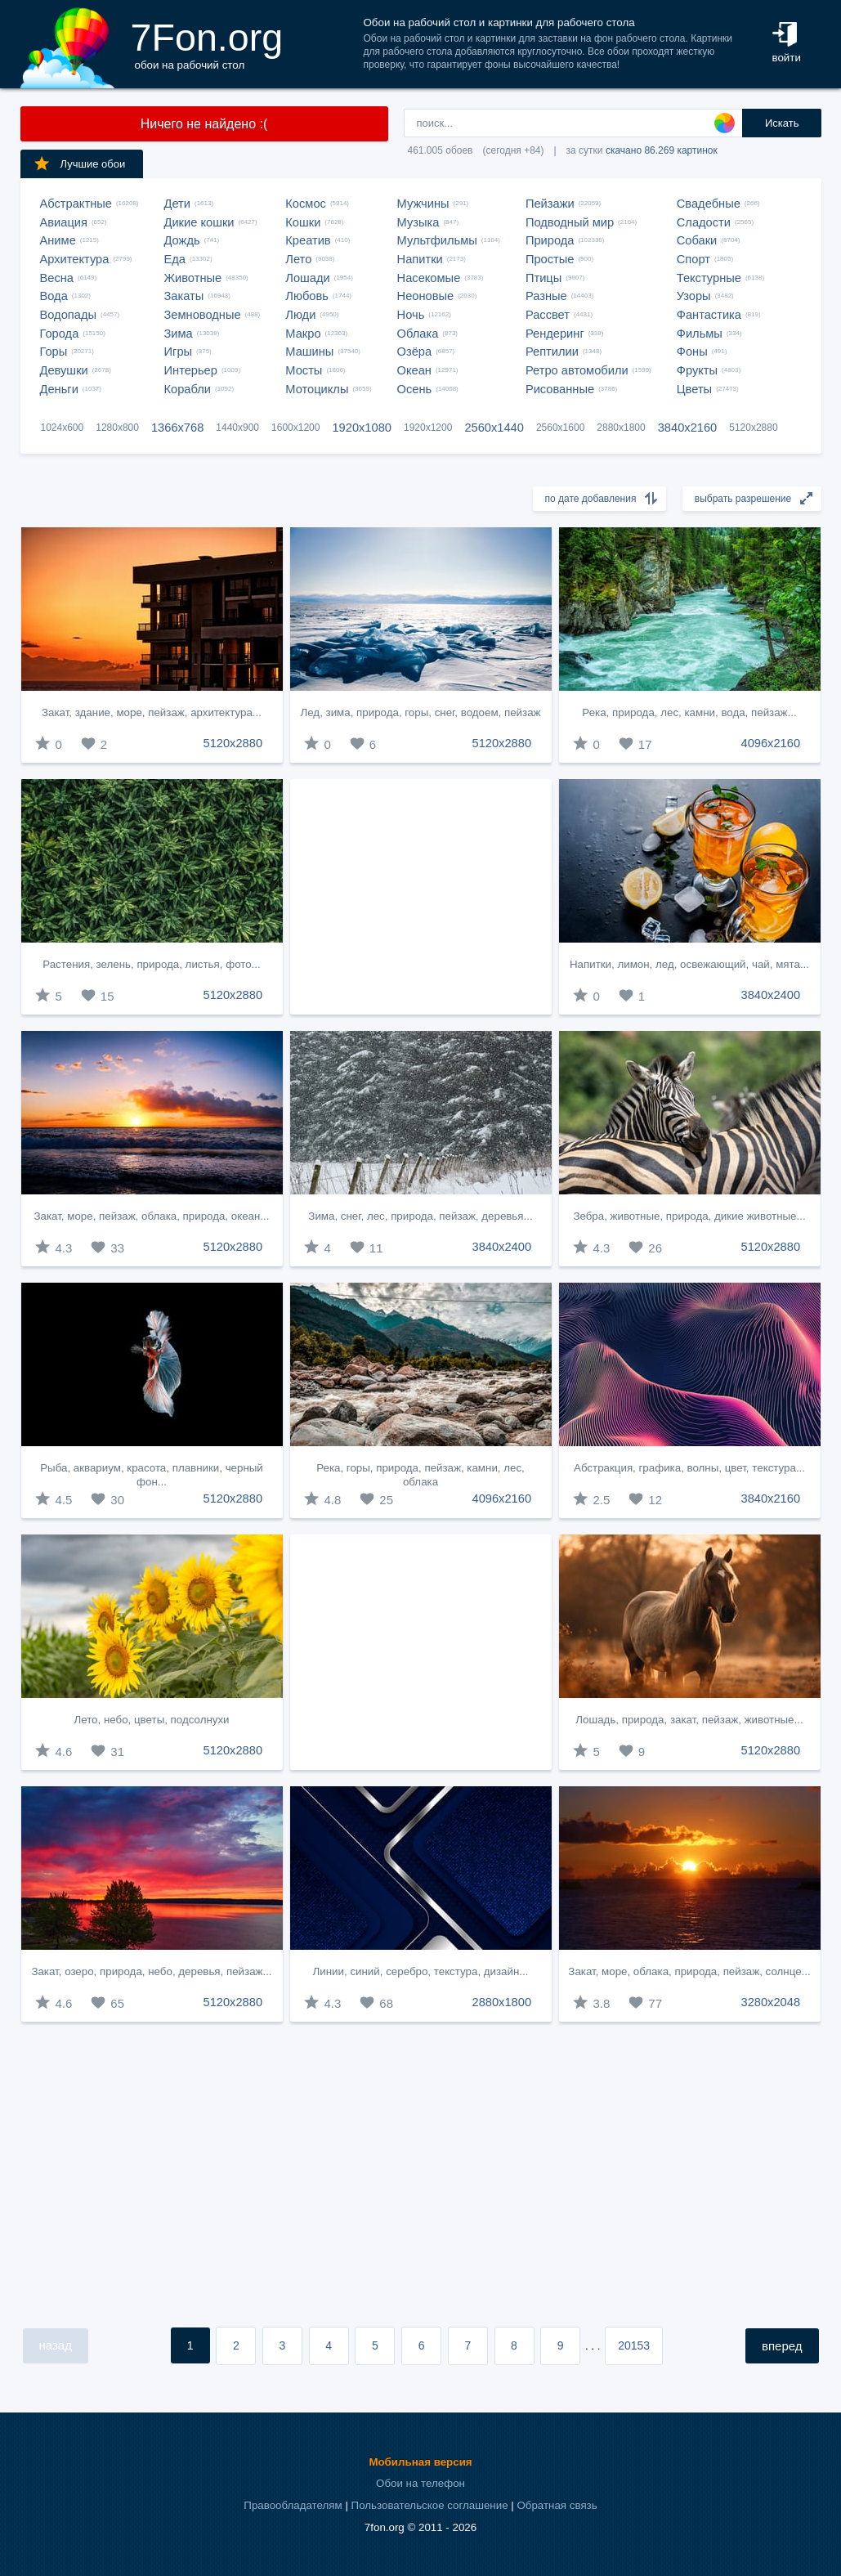  I want to click on 4096x2160, so click(771, 743).